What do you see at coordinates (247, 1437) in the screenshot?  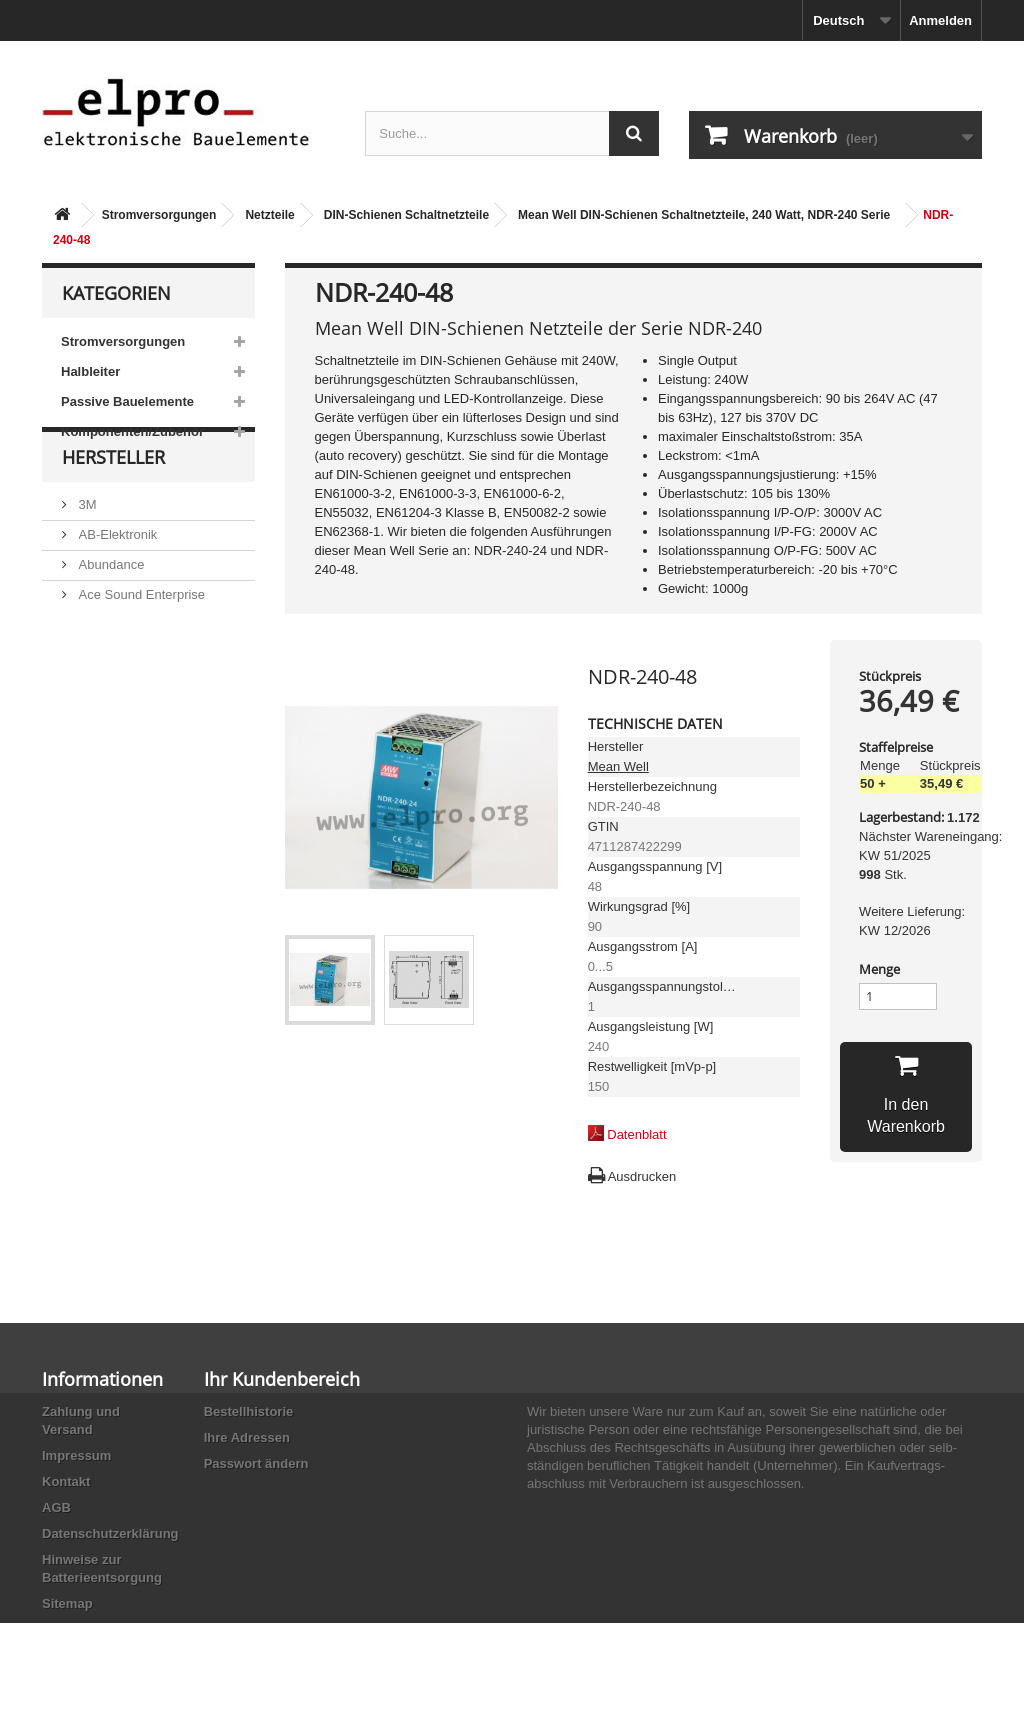 I see `Ihre Adressen` at bounding box center [247, 1437].